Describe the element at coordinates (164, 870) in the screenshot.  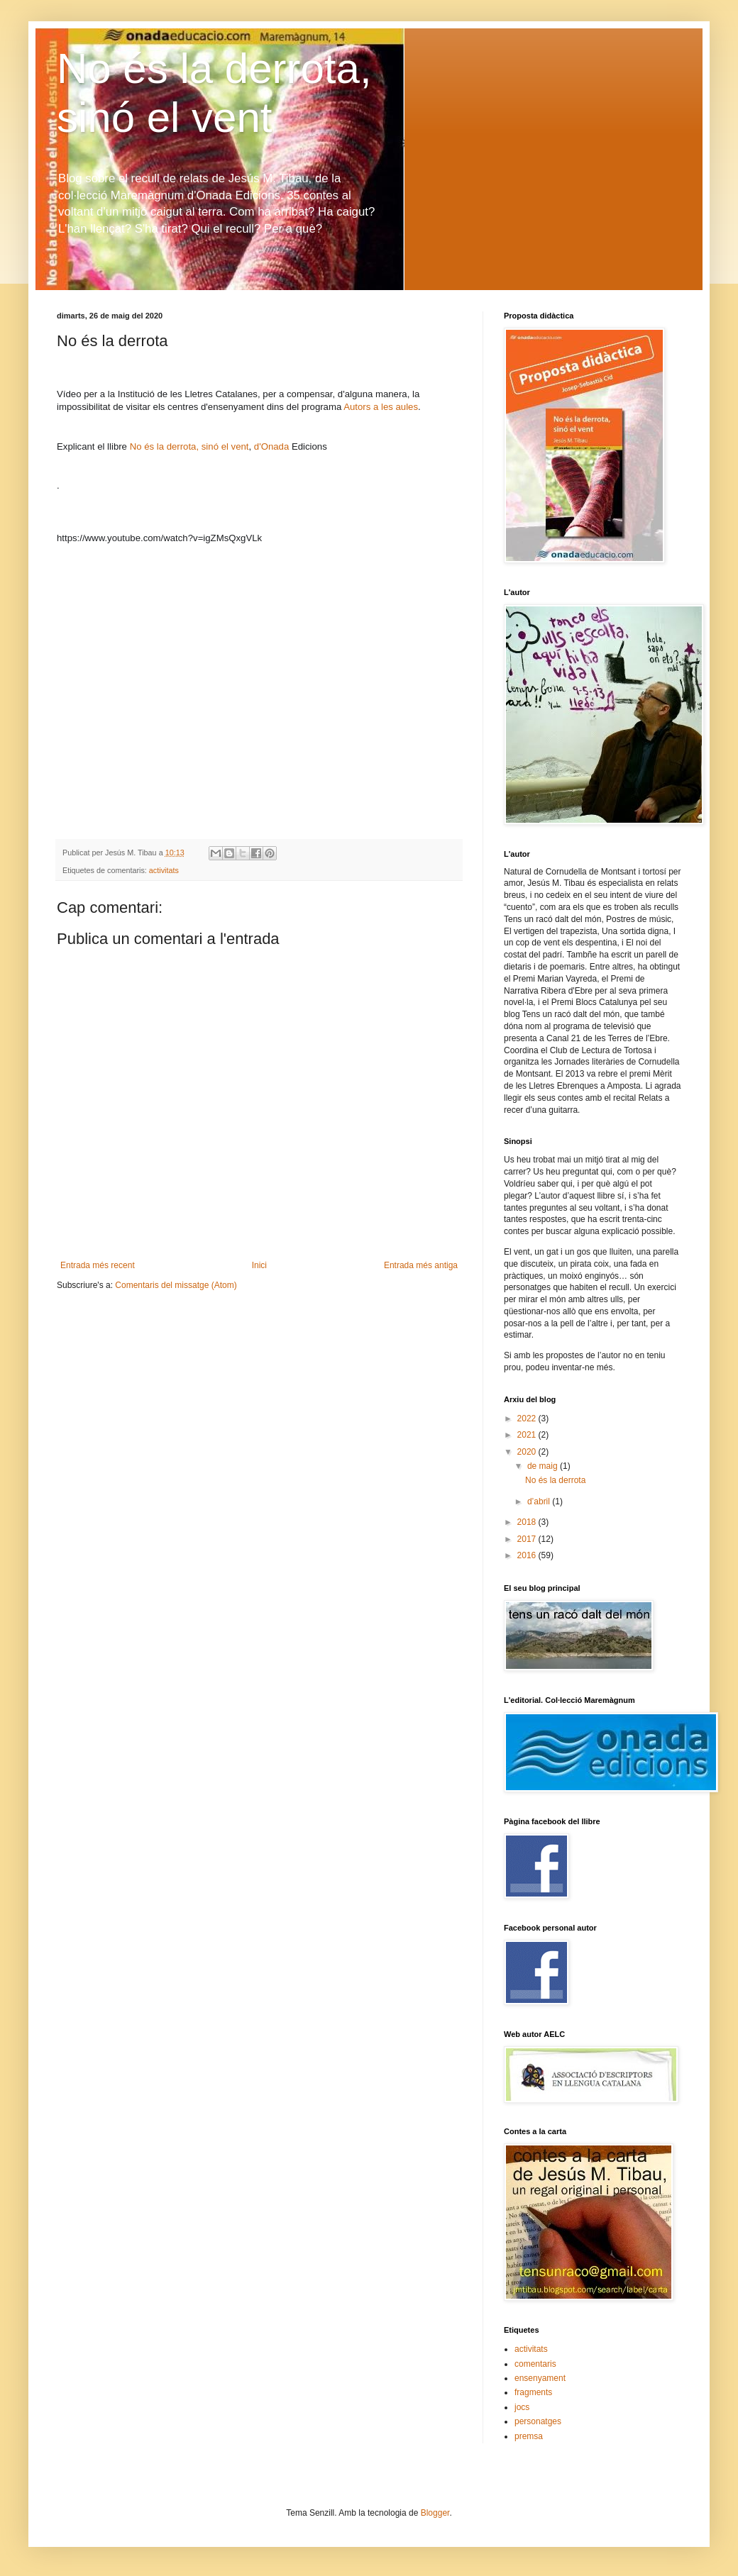
I see `activitats` at that location.